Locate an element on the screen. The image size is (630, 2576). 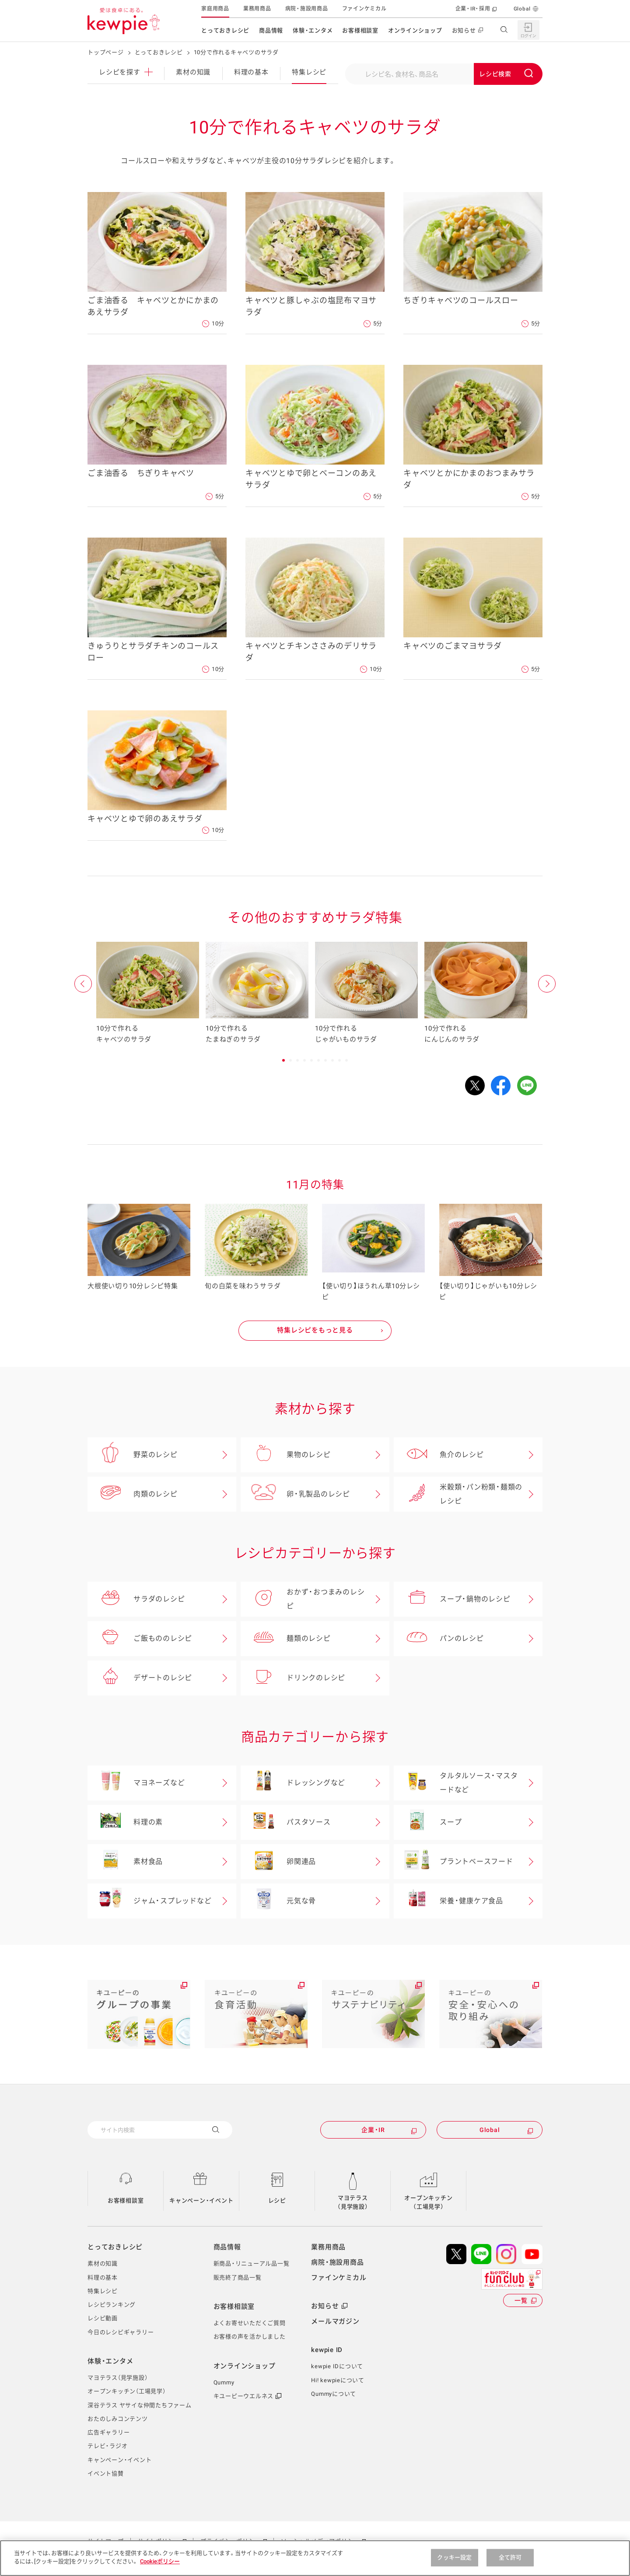
素材食品 is located at coordinates (125, 1861).